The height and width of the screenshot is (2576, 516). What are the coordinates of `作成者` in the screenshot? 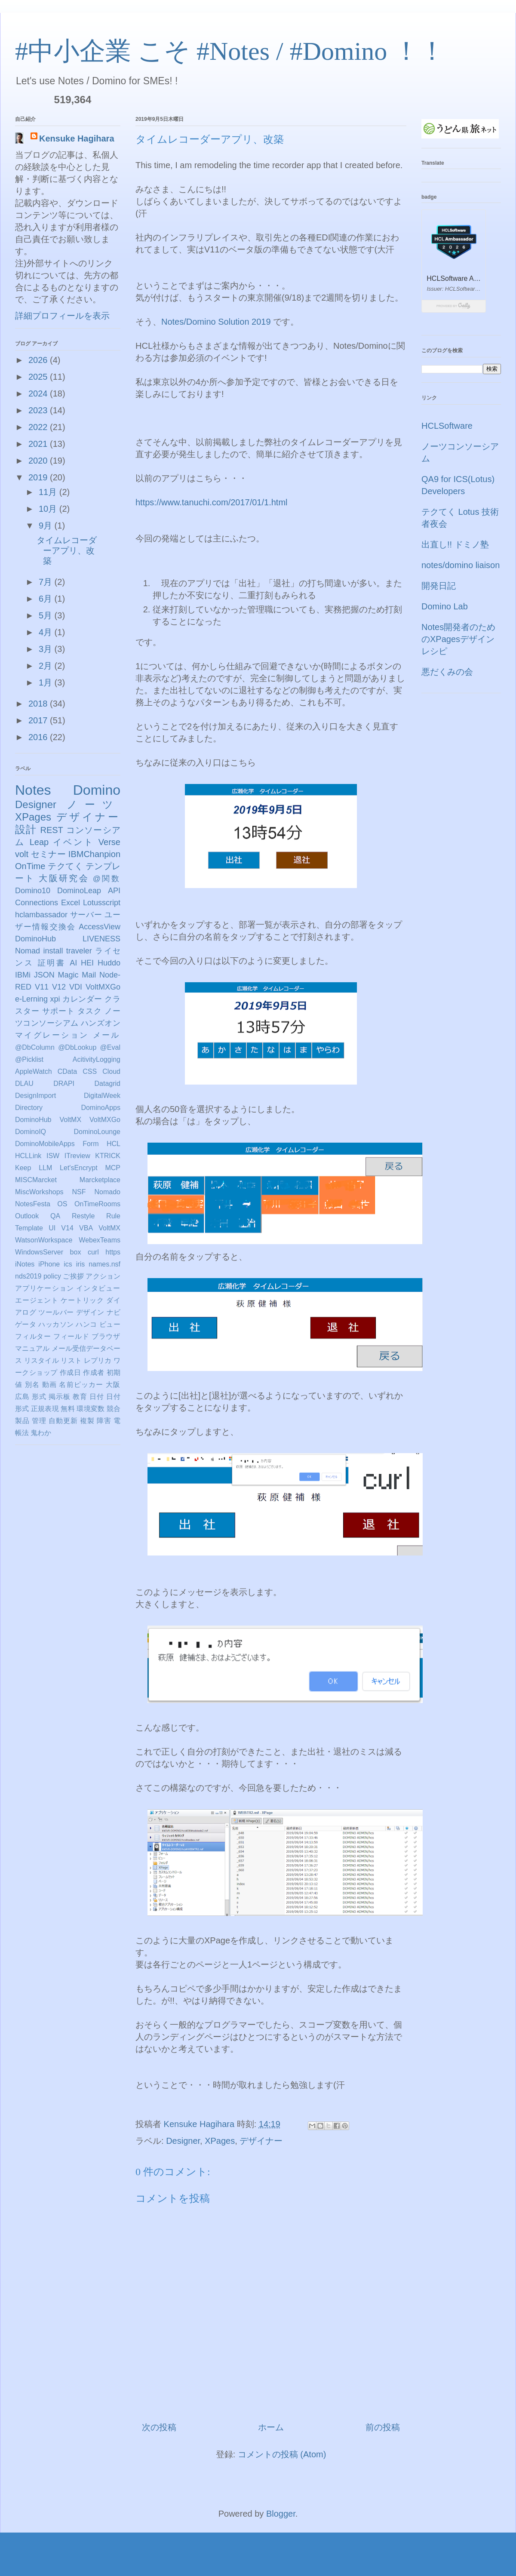 It's located at (93, 1372).